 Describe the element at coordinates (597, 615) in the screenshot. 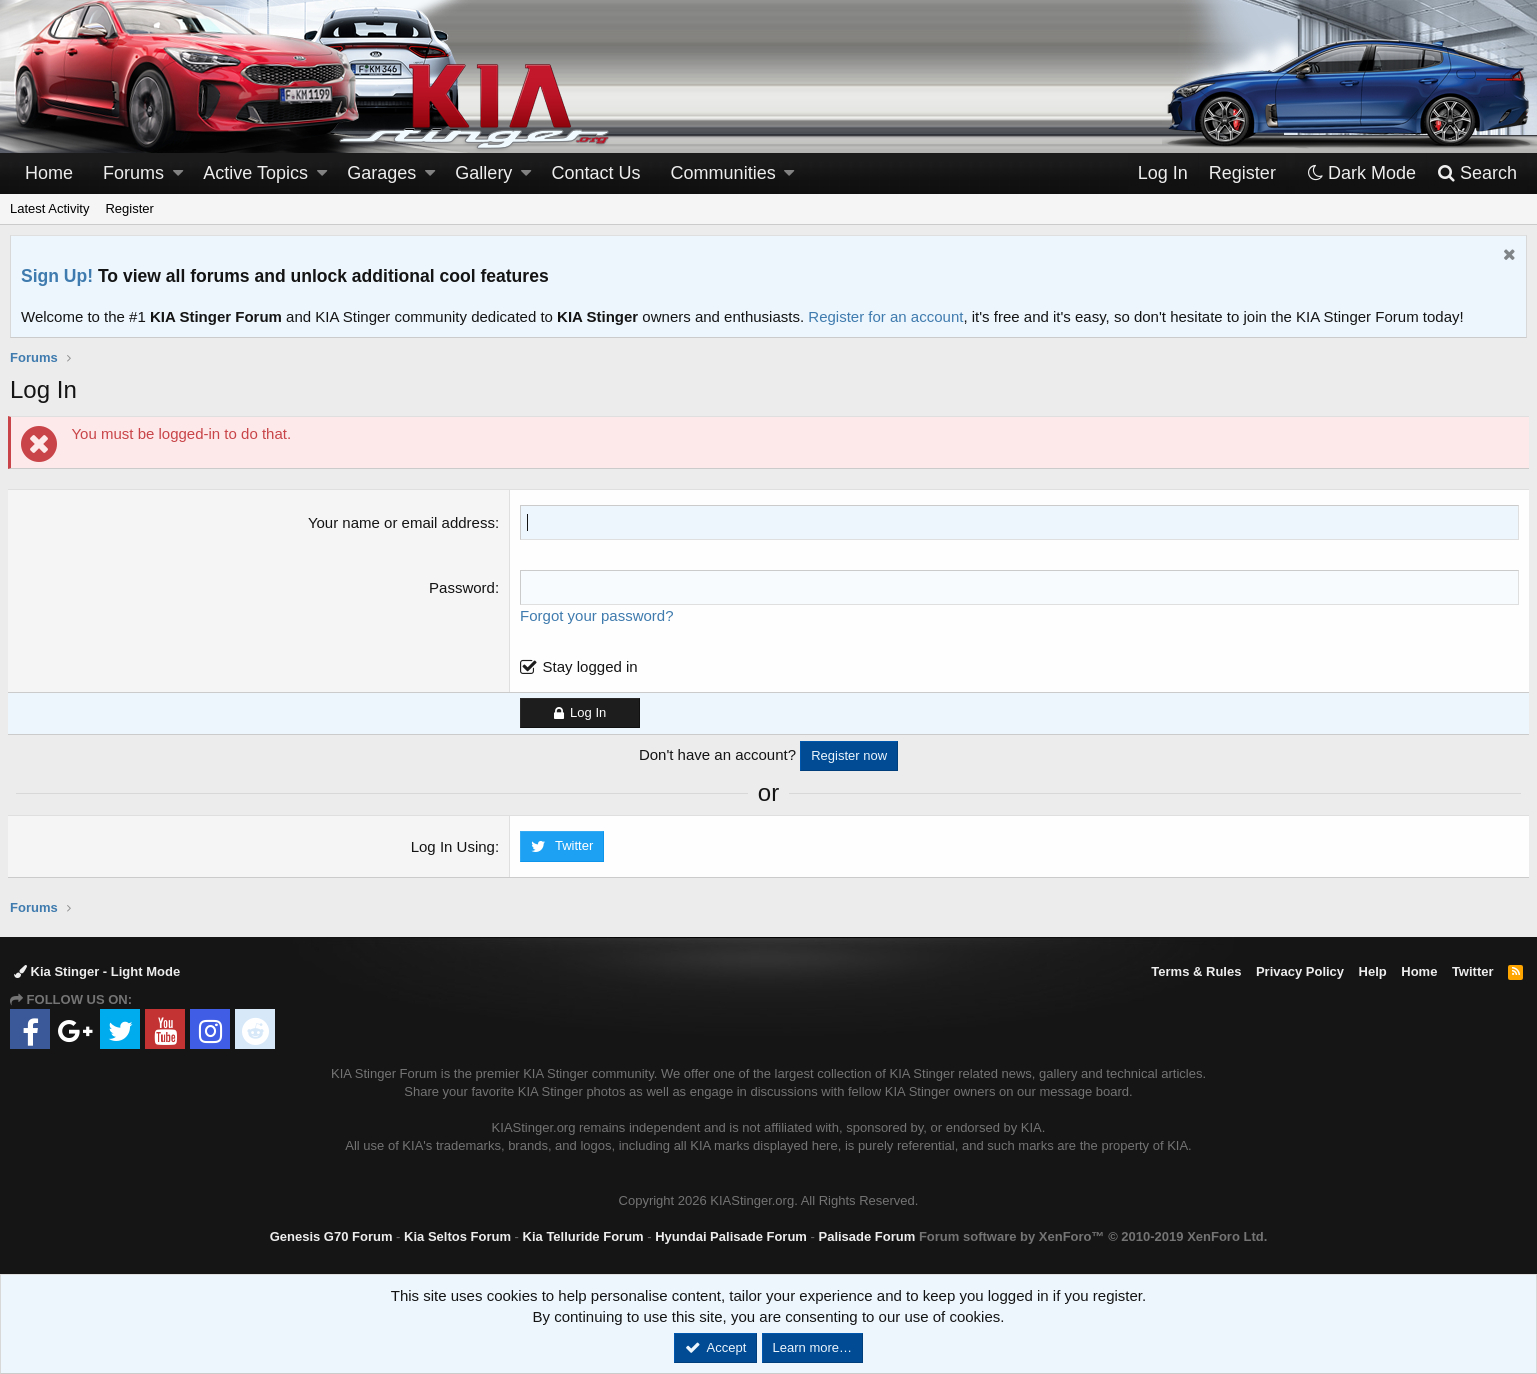

I see `Forgot your password?` at that location.